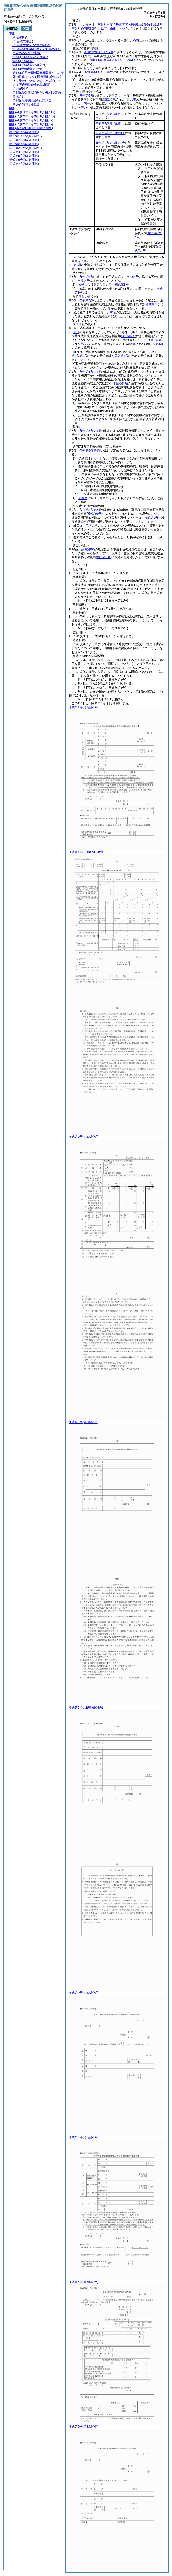  Describe the element at coordinates (110, 114) in the screenshot. I see `条例第2条第1項第1号` at that location.